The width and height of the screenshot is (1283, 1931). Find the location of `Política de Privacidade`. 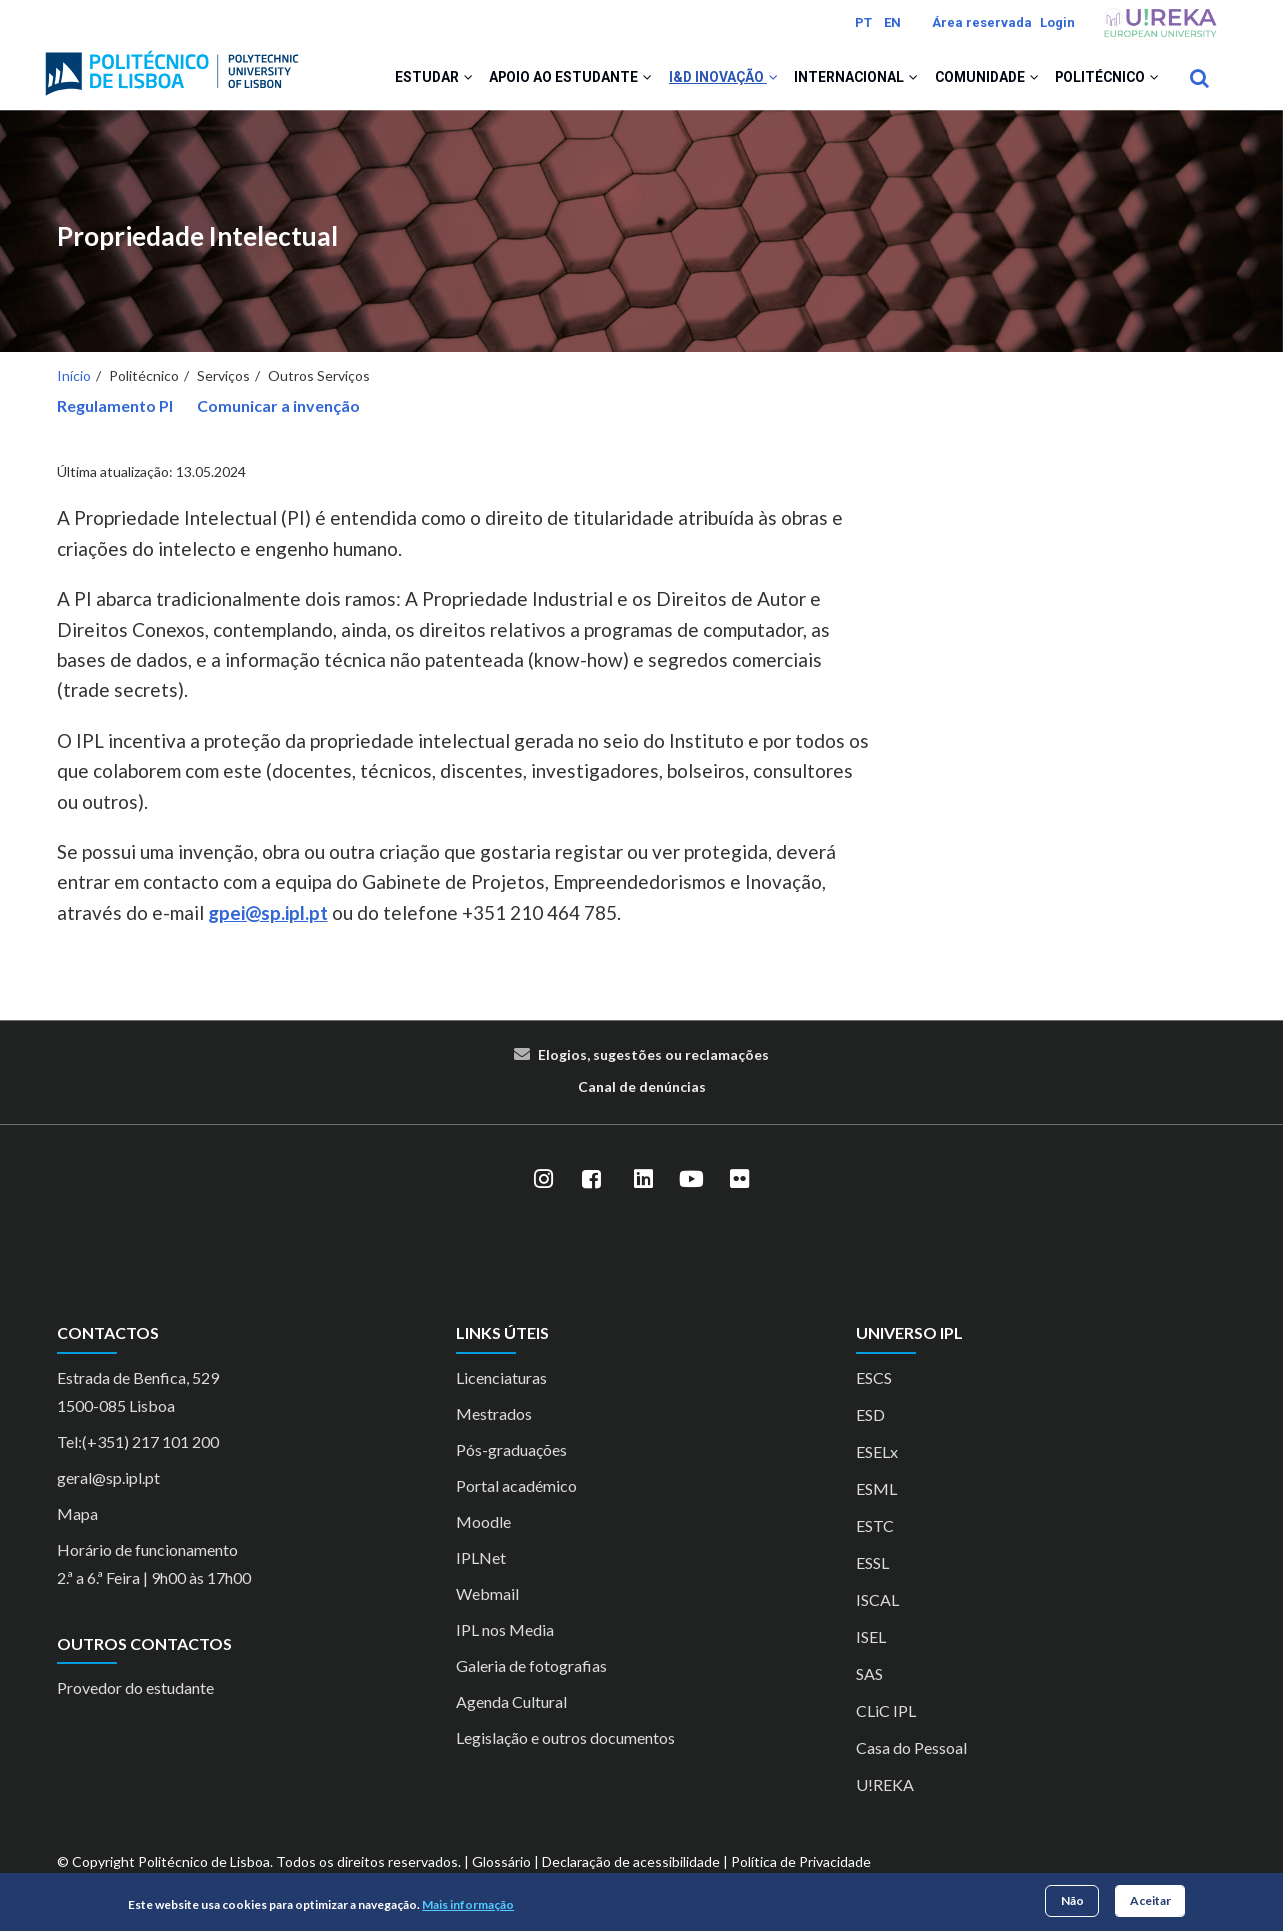

Política de Privacidade is located at coordinates (801, 1870).